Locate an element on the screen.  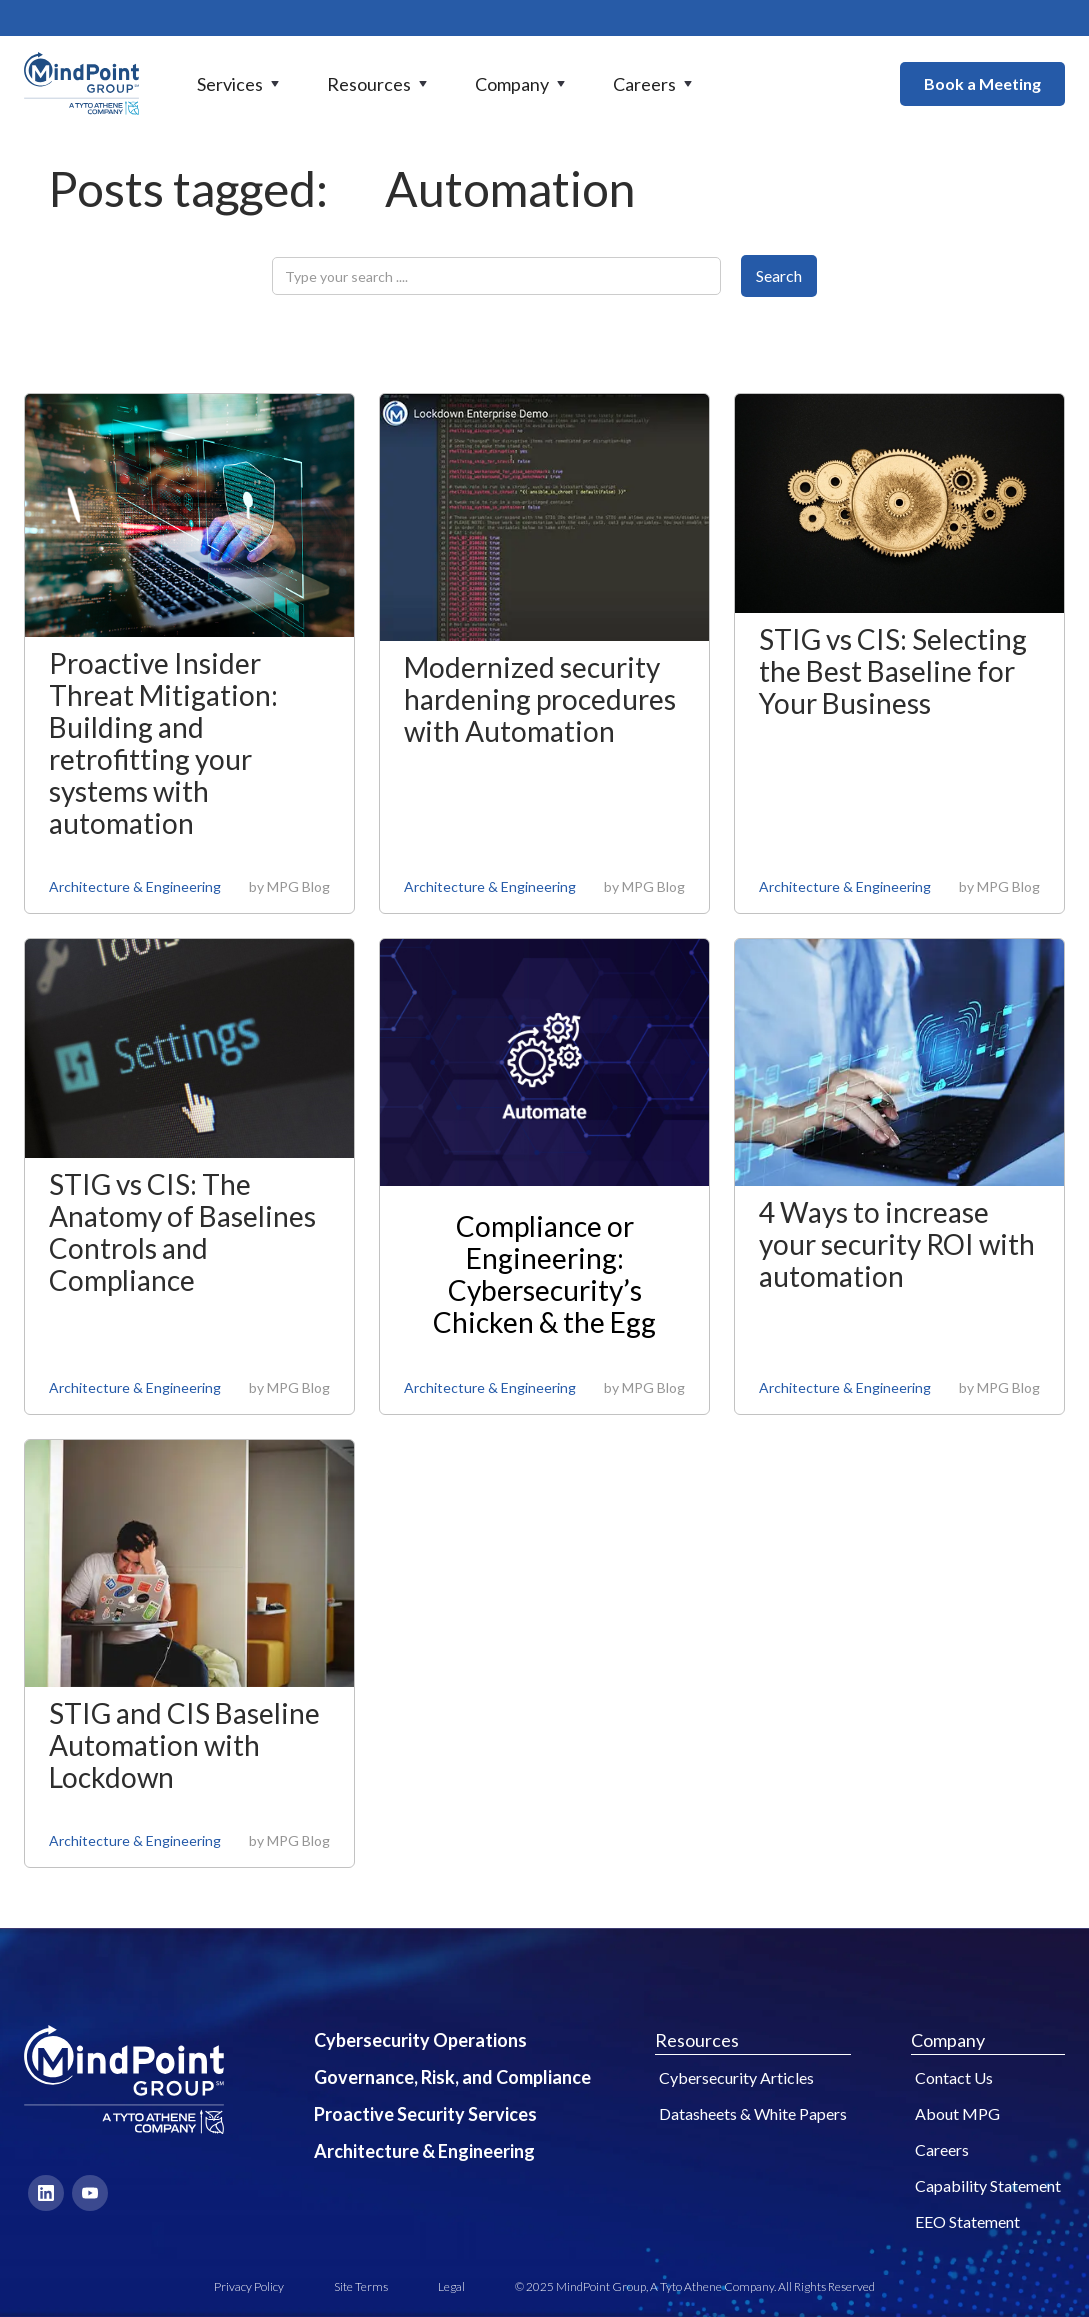
Cybersecurity Articles is located at coordinates (736, 2077).